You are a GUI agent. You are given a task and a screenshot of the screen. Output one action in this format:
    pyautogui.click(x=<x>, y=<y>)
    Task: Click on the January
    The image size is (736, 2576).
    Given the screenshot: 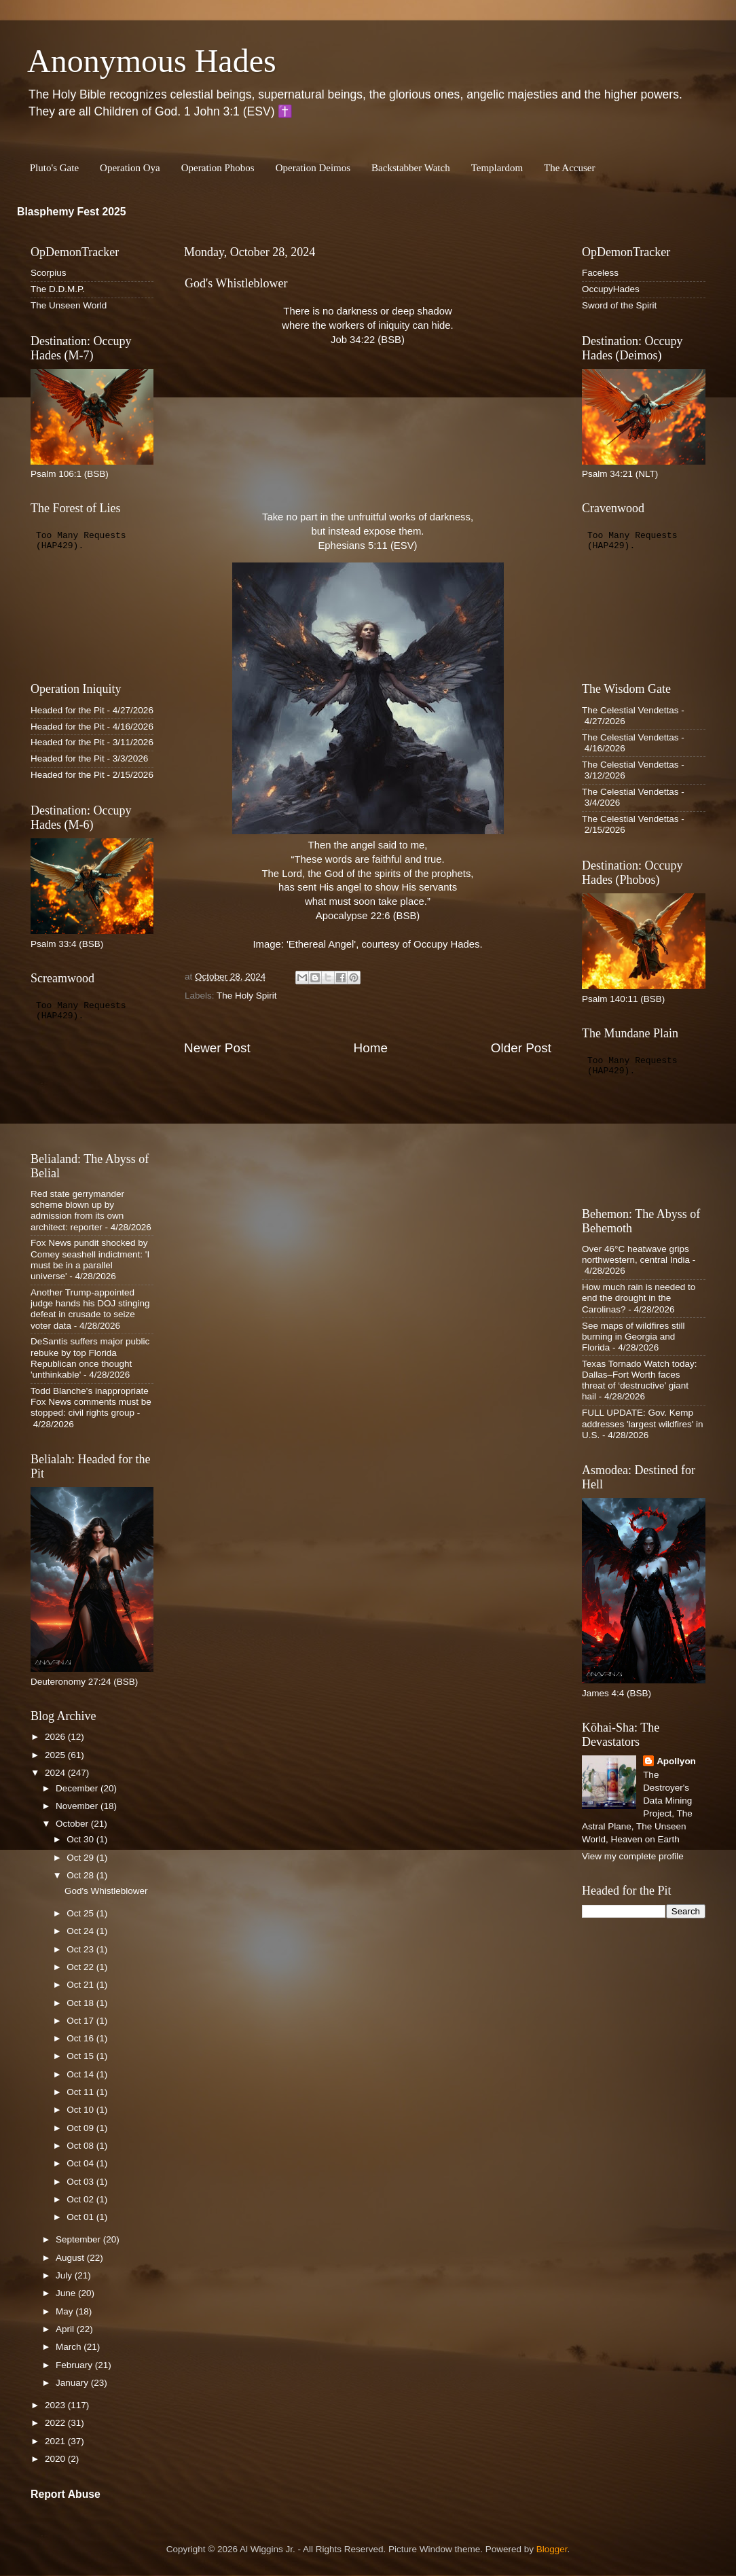 What is the action you would take?
    pyautogui.click(x=73, y=2383)
    